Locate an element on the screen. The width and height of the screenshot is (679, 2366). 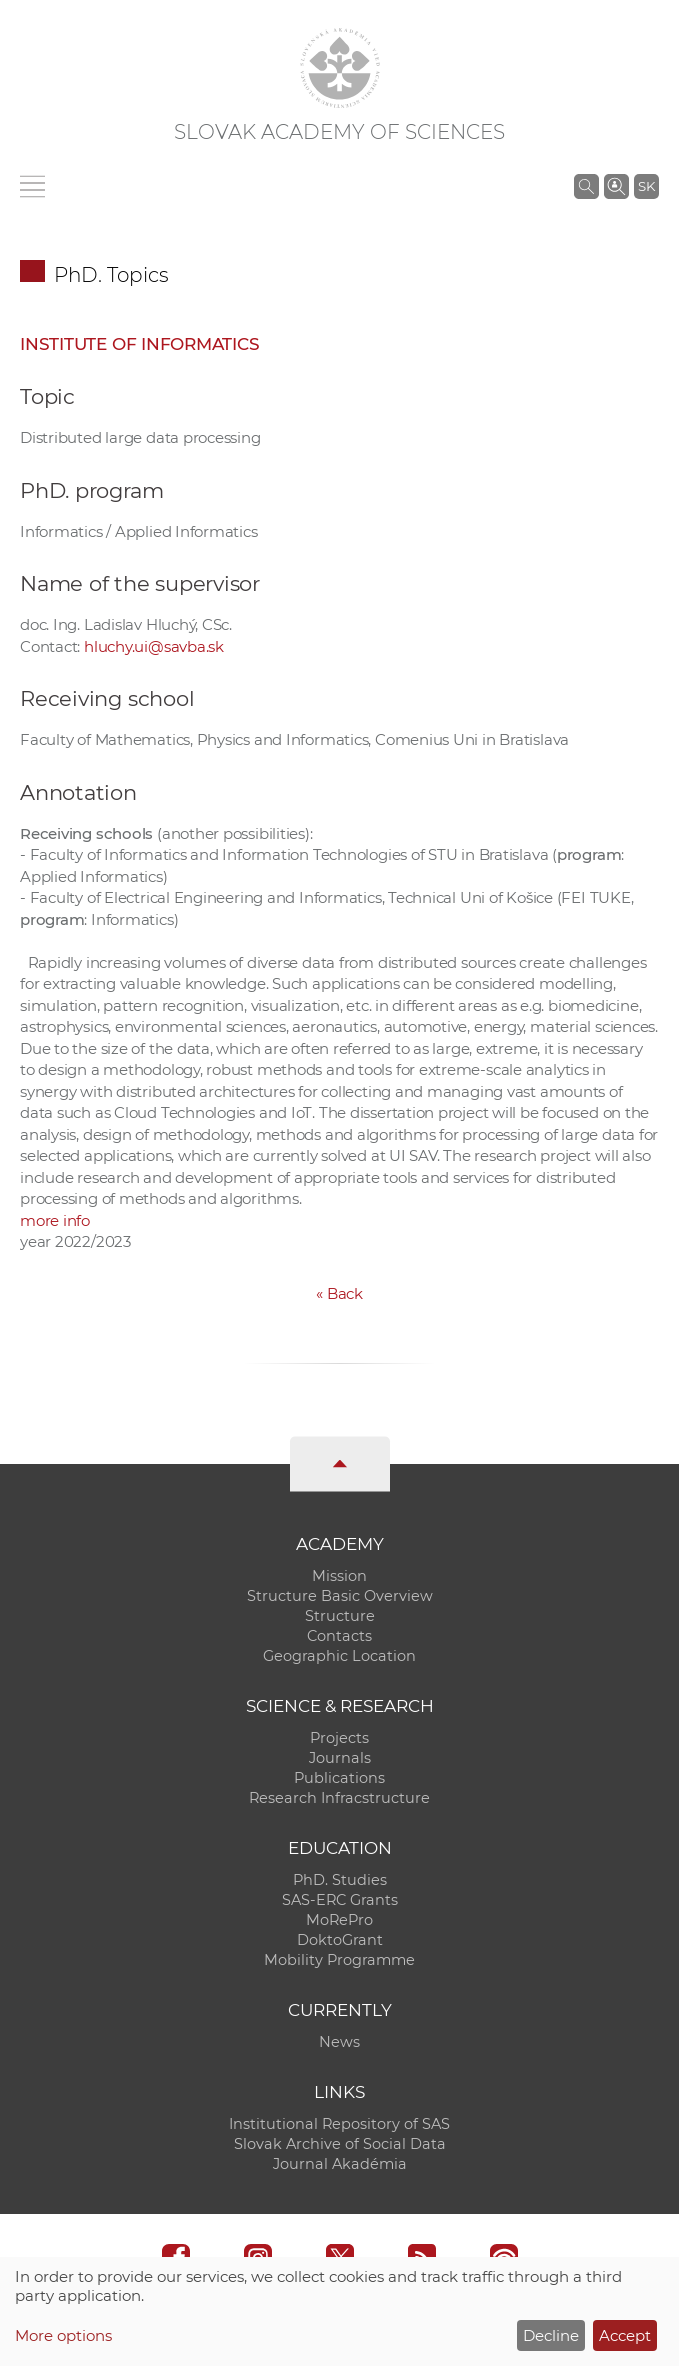
Structure Basic Overview is located at coordinates (340, 1596).